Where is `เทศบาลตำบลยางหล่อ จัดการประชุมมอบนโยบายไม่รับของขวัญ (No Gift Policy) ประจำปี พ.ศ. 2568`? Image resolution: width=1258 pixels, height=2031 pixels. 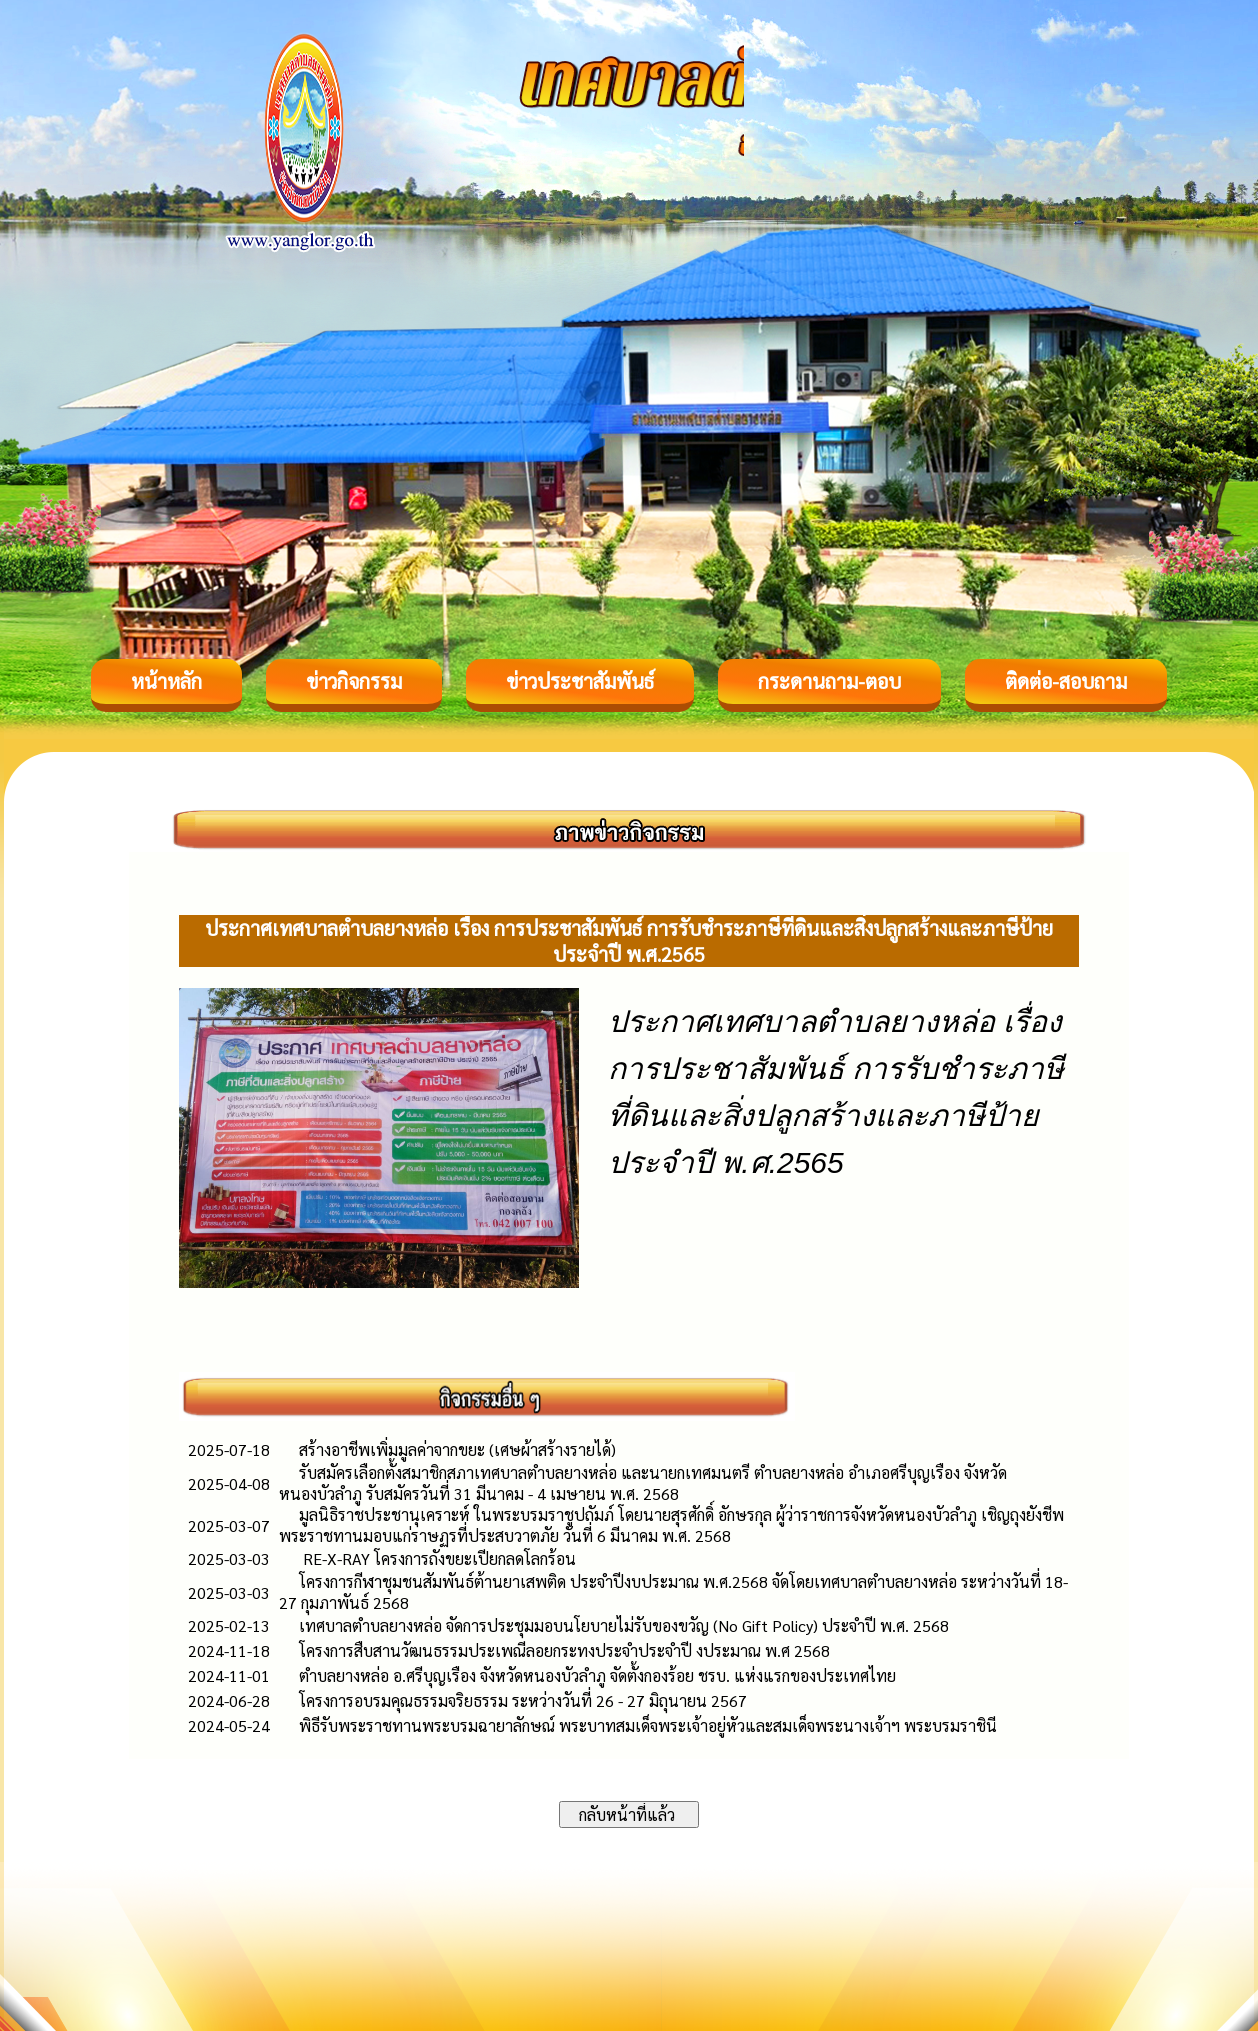
เทศบาลตำบลยางหล่อ จัดการประชุมมอบนโยบายไม่รับของขวัญ (No Gift Policy) ประจำปี พ.ศ. 2568 is located at coordinates (624, 1625).